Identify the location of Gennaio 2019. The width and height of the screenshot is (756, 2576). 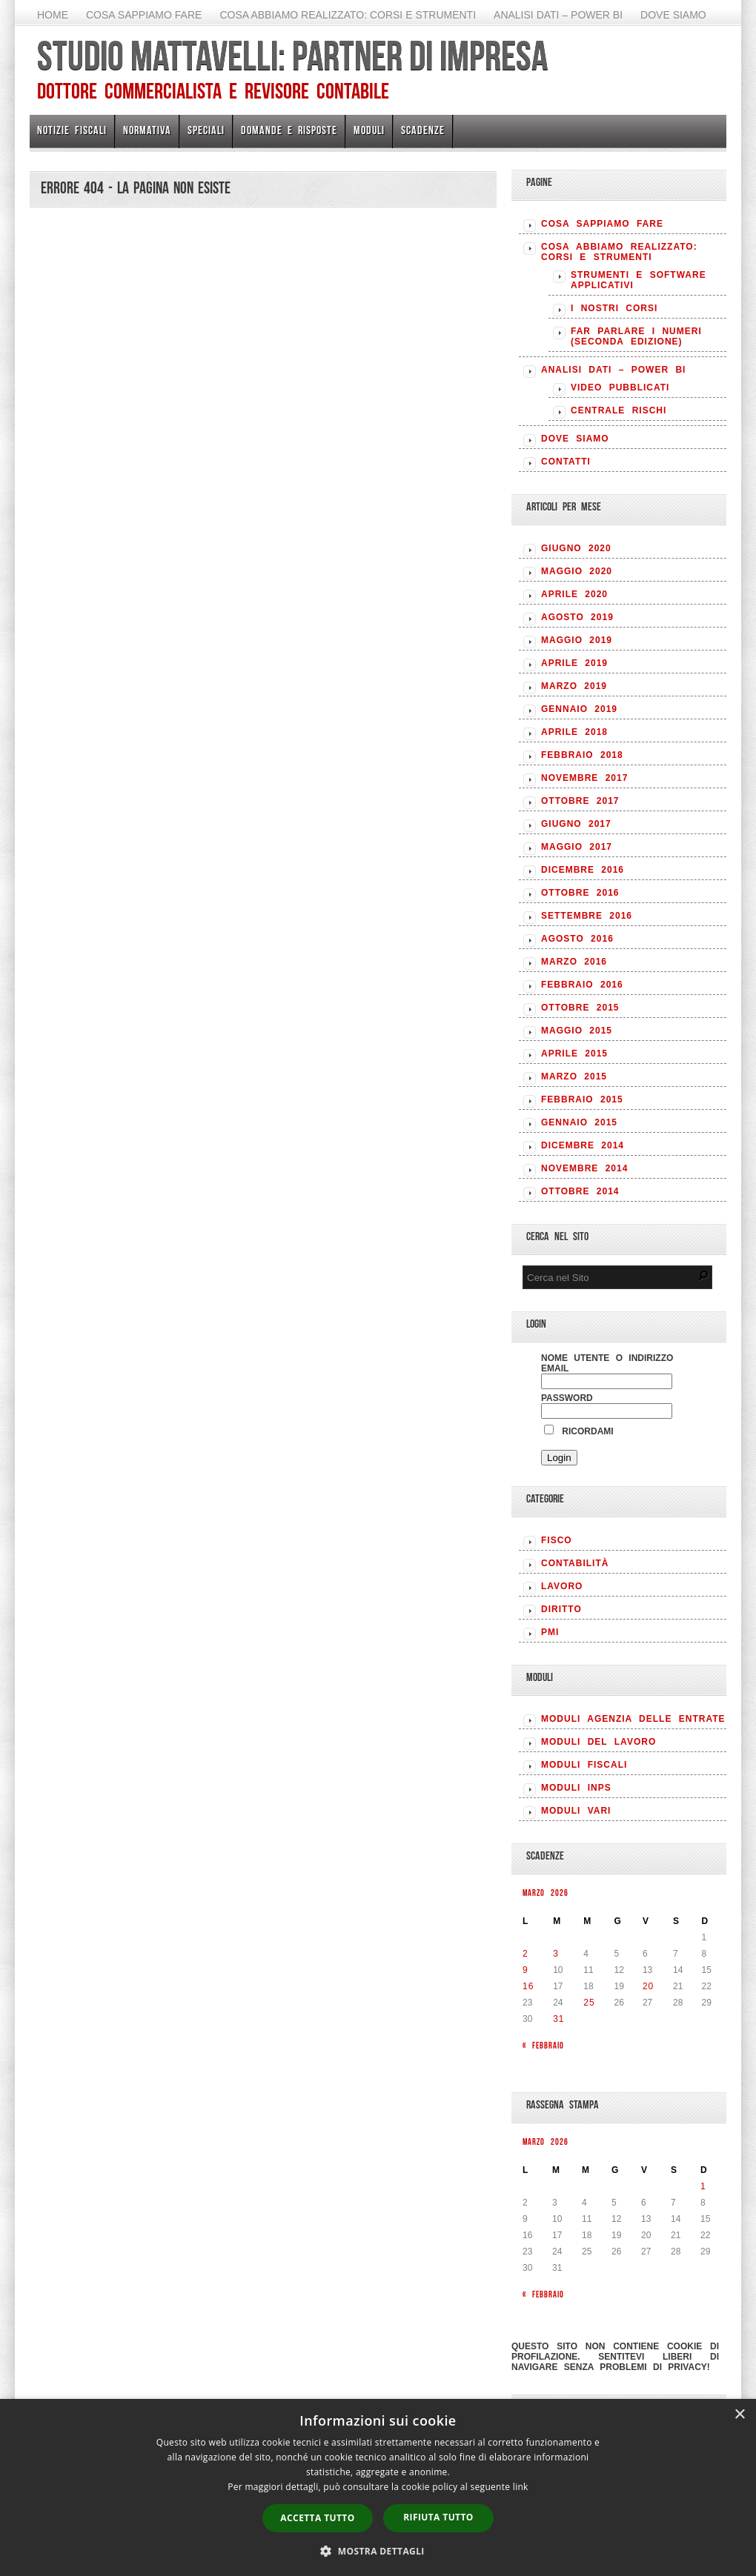
(579, 709).